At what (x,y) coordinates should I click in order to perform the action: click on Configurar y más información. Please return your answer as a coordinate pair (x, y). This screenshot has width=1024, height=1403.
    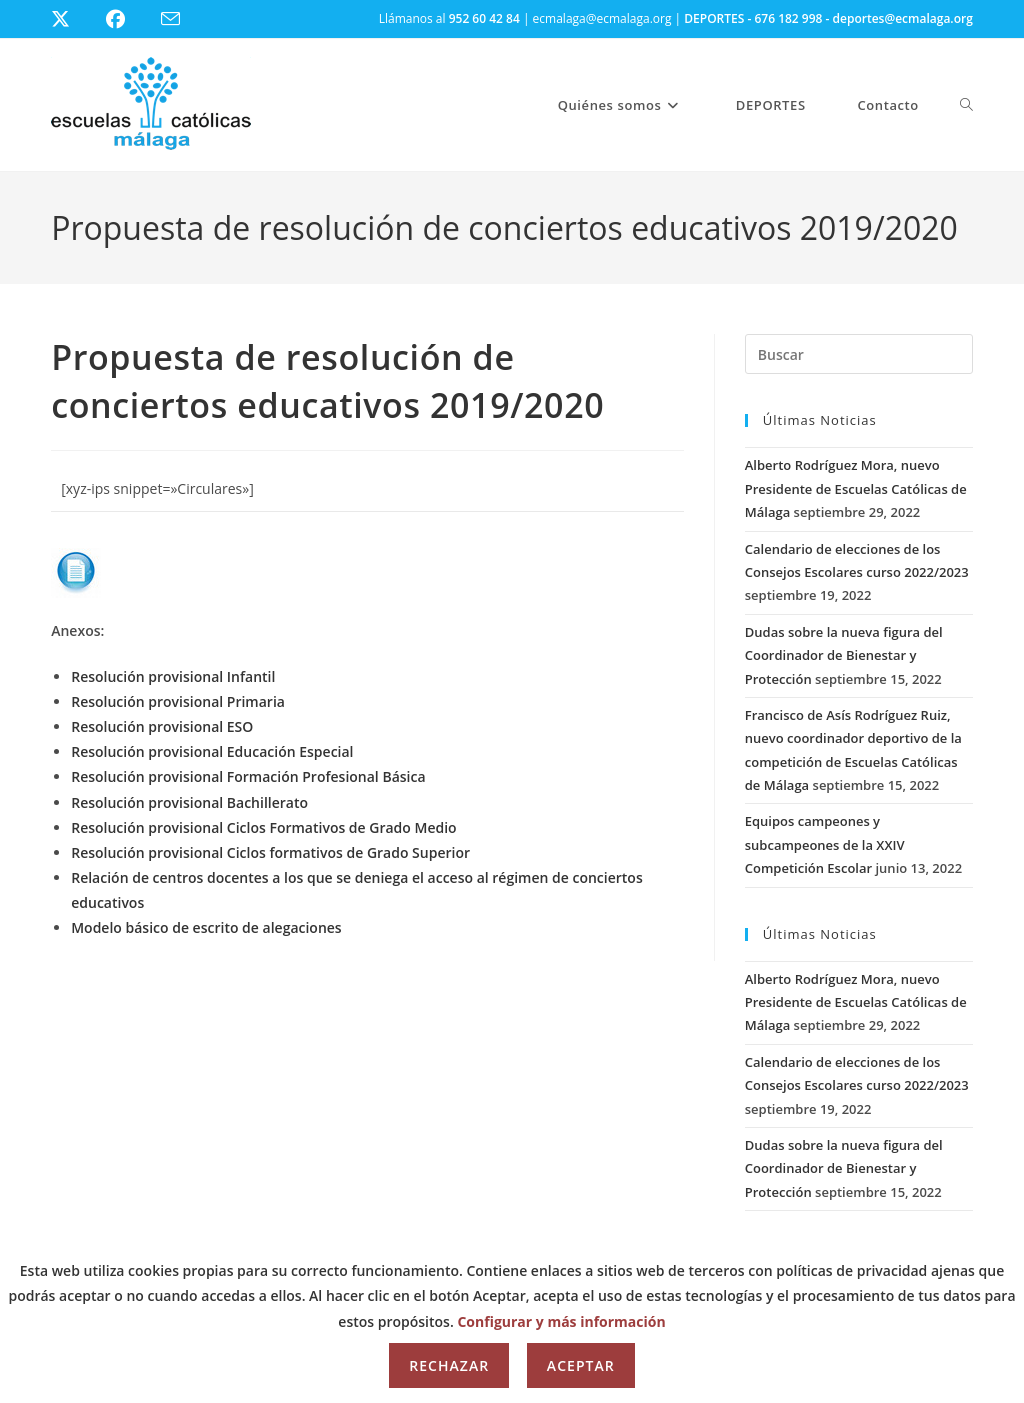
    Looking at the image, I should click on (561, 1321).